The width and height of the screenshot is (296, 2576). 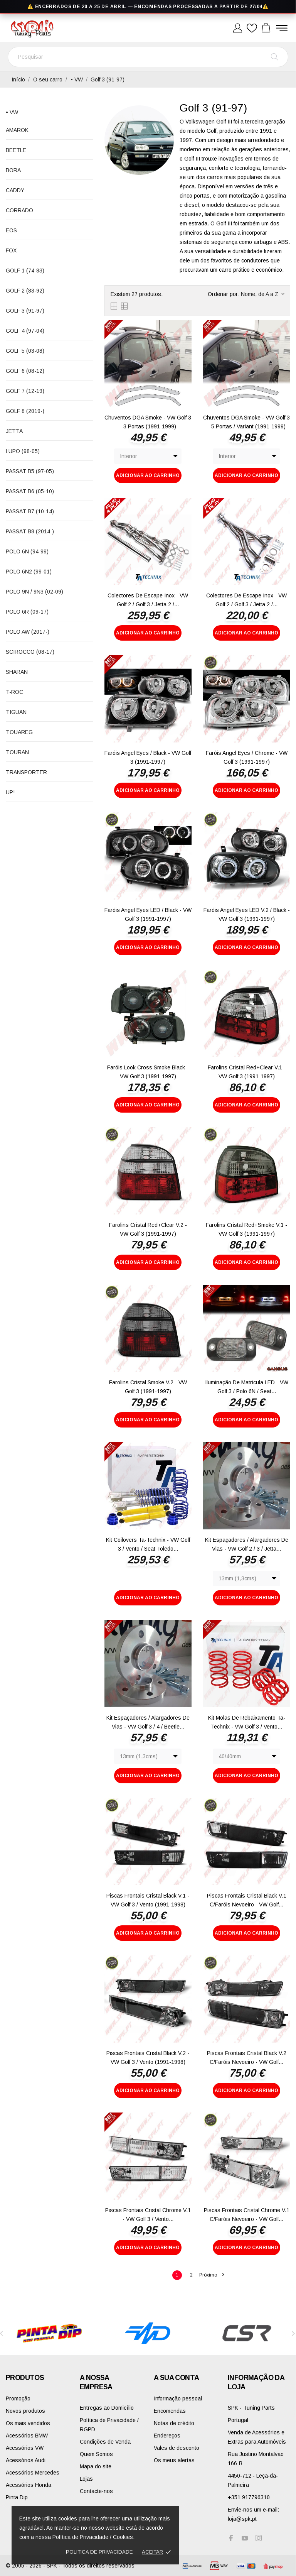 What do you see at coordinates (95, 2466) in the screenshot?
I see `Mapa do site` at bounding box center [95, 2466].